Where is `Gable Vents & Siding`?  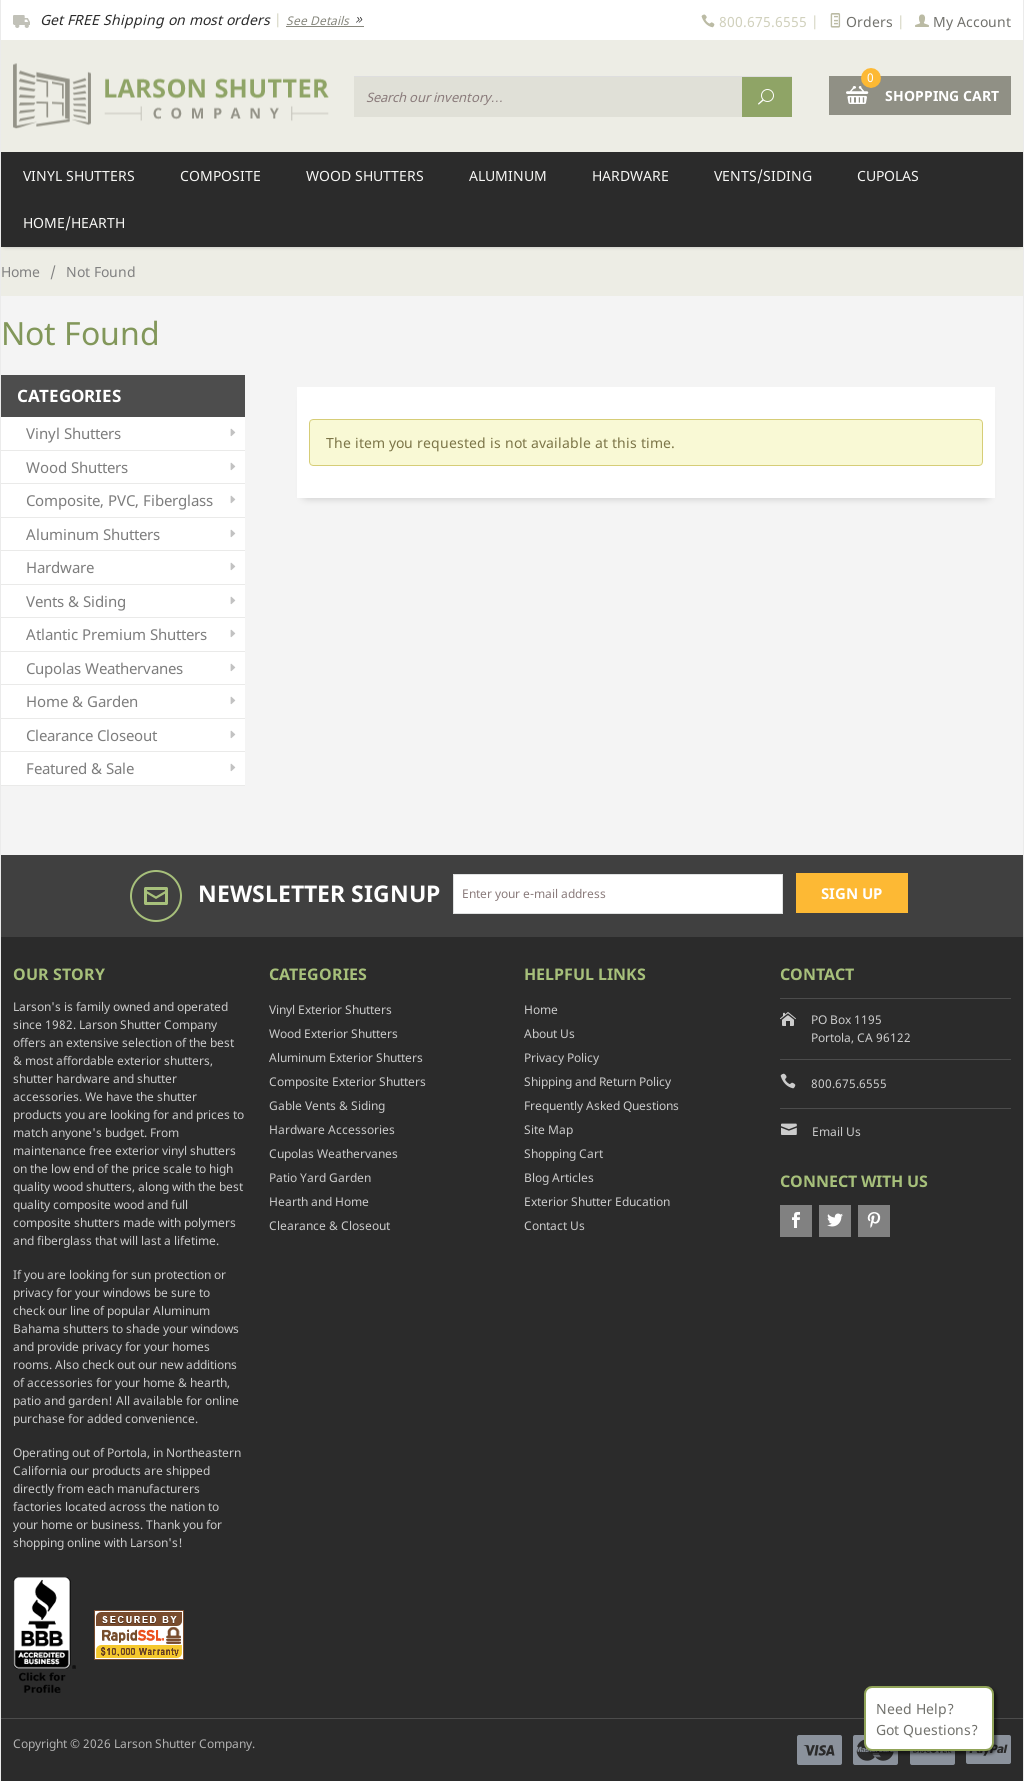 Gable Vents & Siding is located at coordinates (327, 1105).